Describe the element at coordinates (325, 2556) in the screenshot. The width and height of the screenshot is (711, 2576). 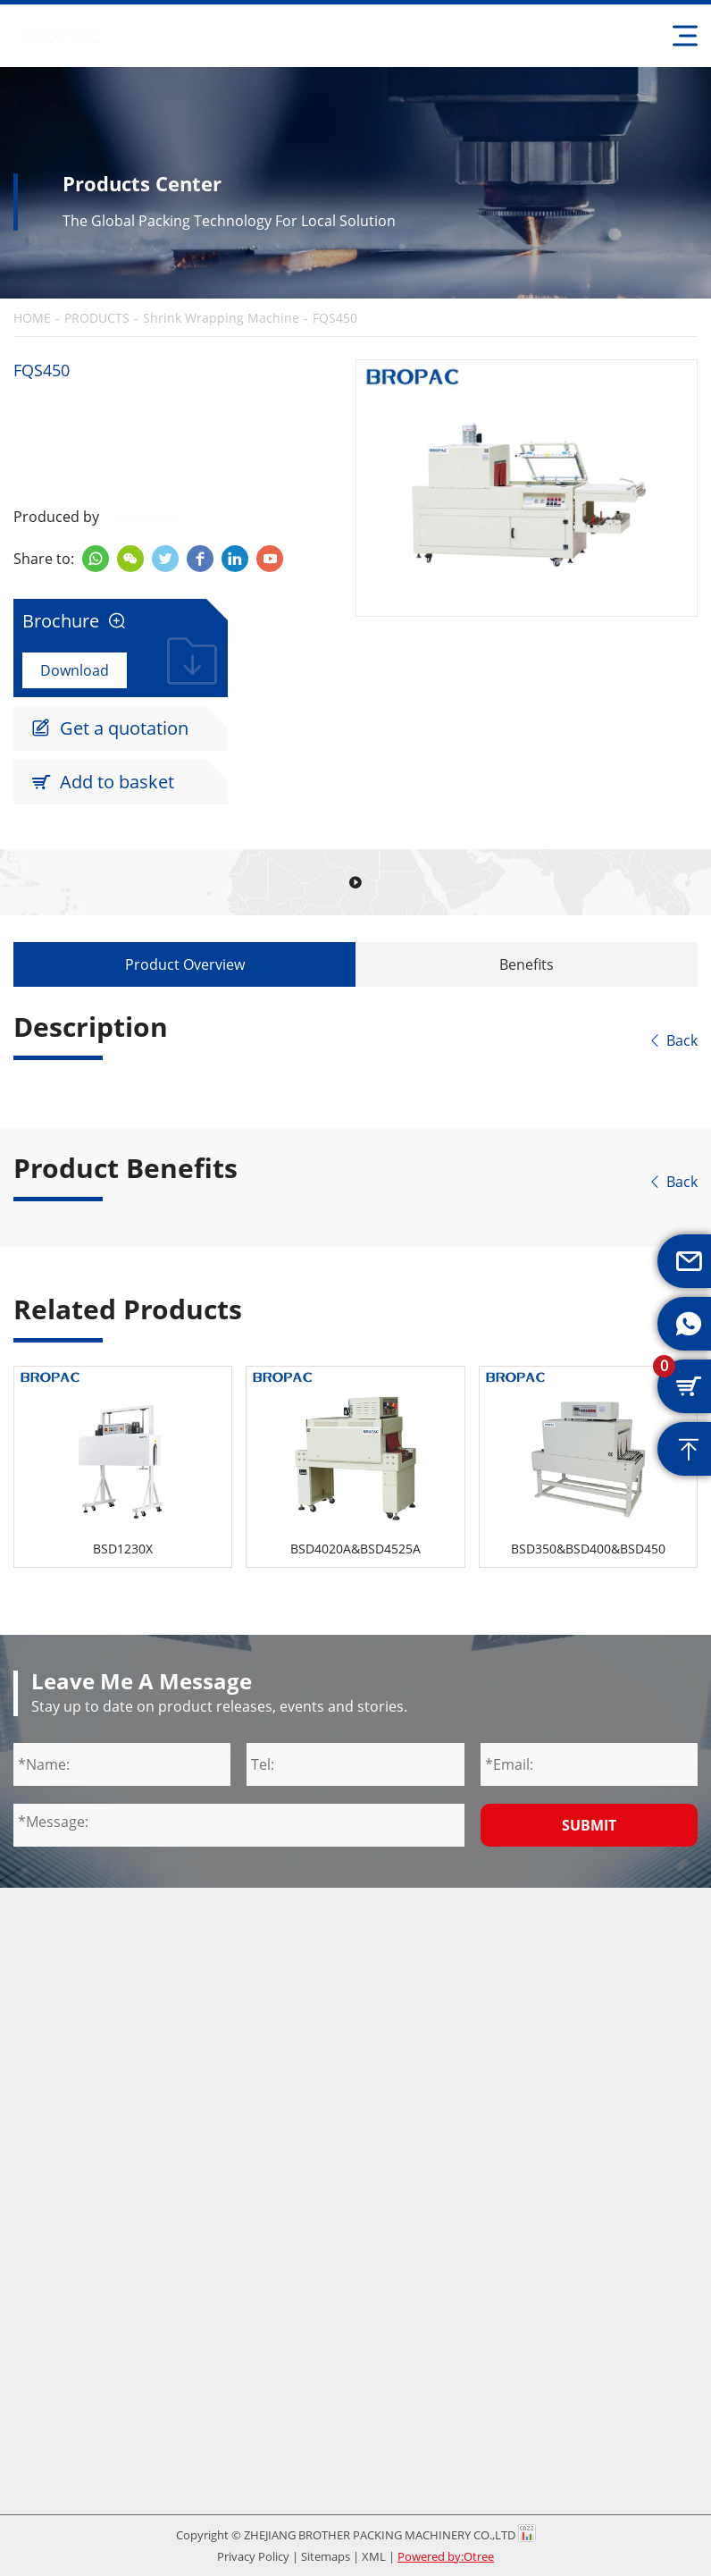
I see `Sitemaps` at that location.